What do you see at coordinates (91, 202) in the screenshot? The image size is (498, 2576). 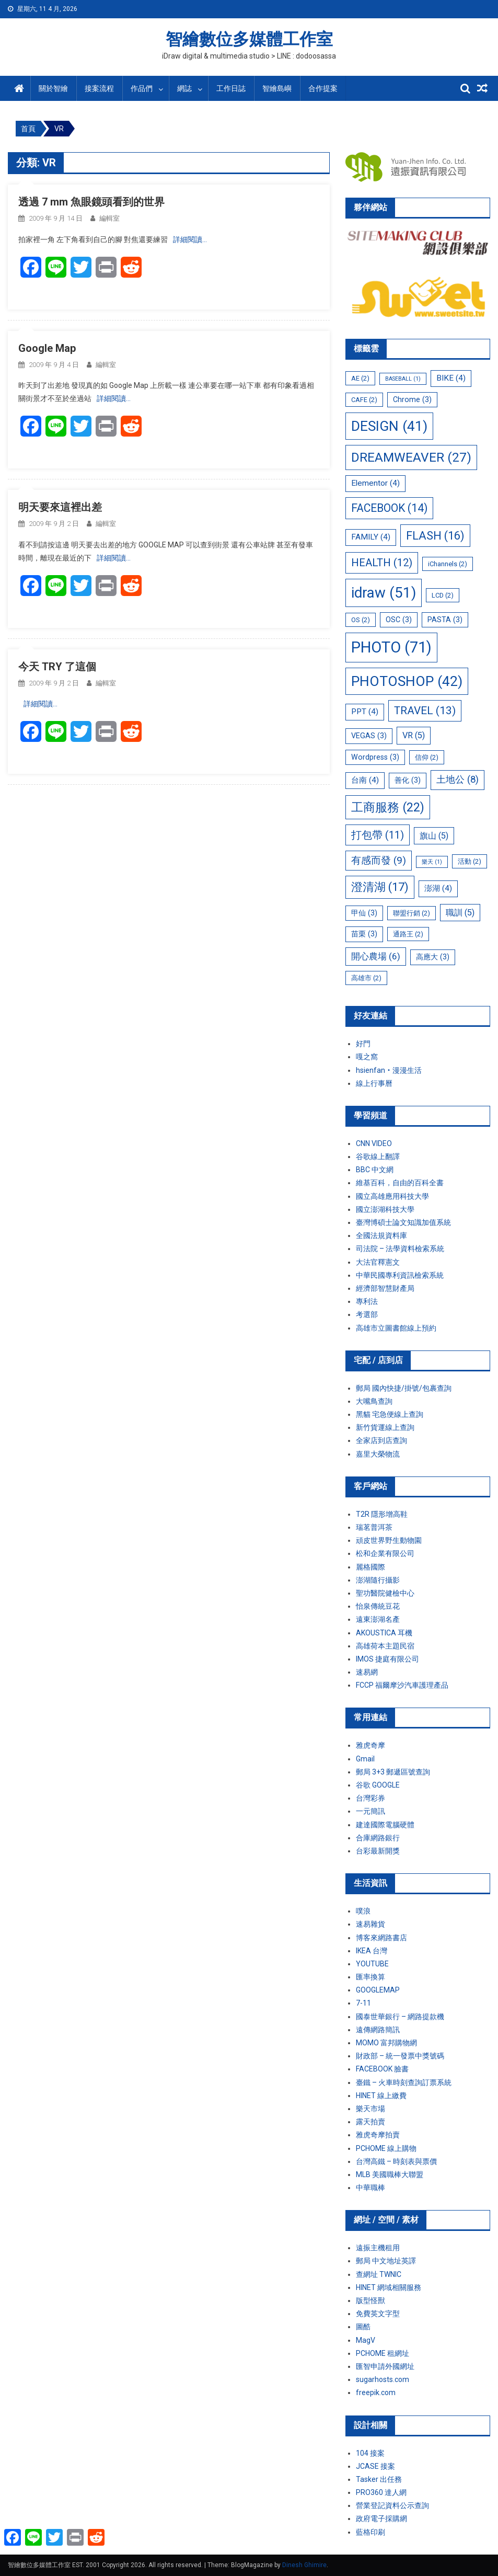 I see `透過 7 mm 魚眼鏡頭看到的世界` at bounding box center [91, 202].